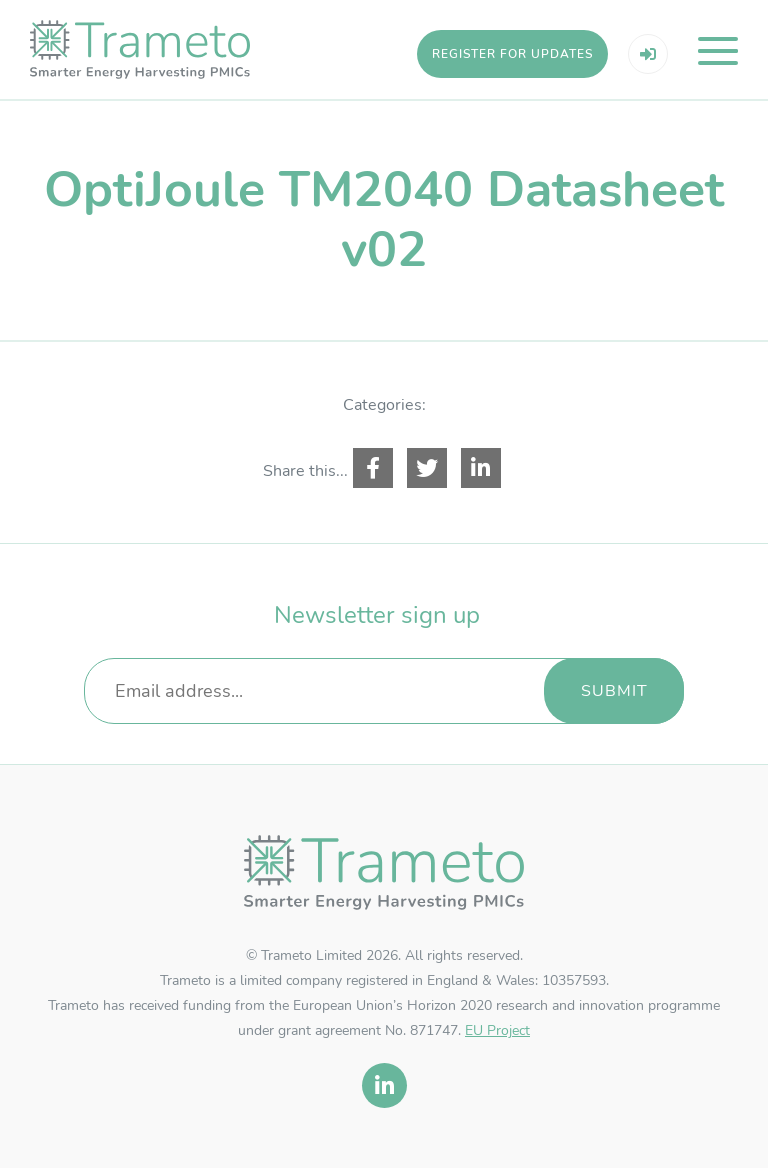 The image size is (768, 1168). What do you see at coordinates (384, 1085) in the screenshot?
I see `[linkedin]` at bounding box center [384, 1085].